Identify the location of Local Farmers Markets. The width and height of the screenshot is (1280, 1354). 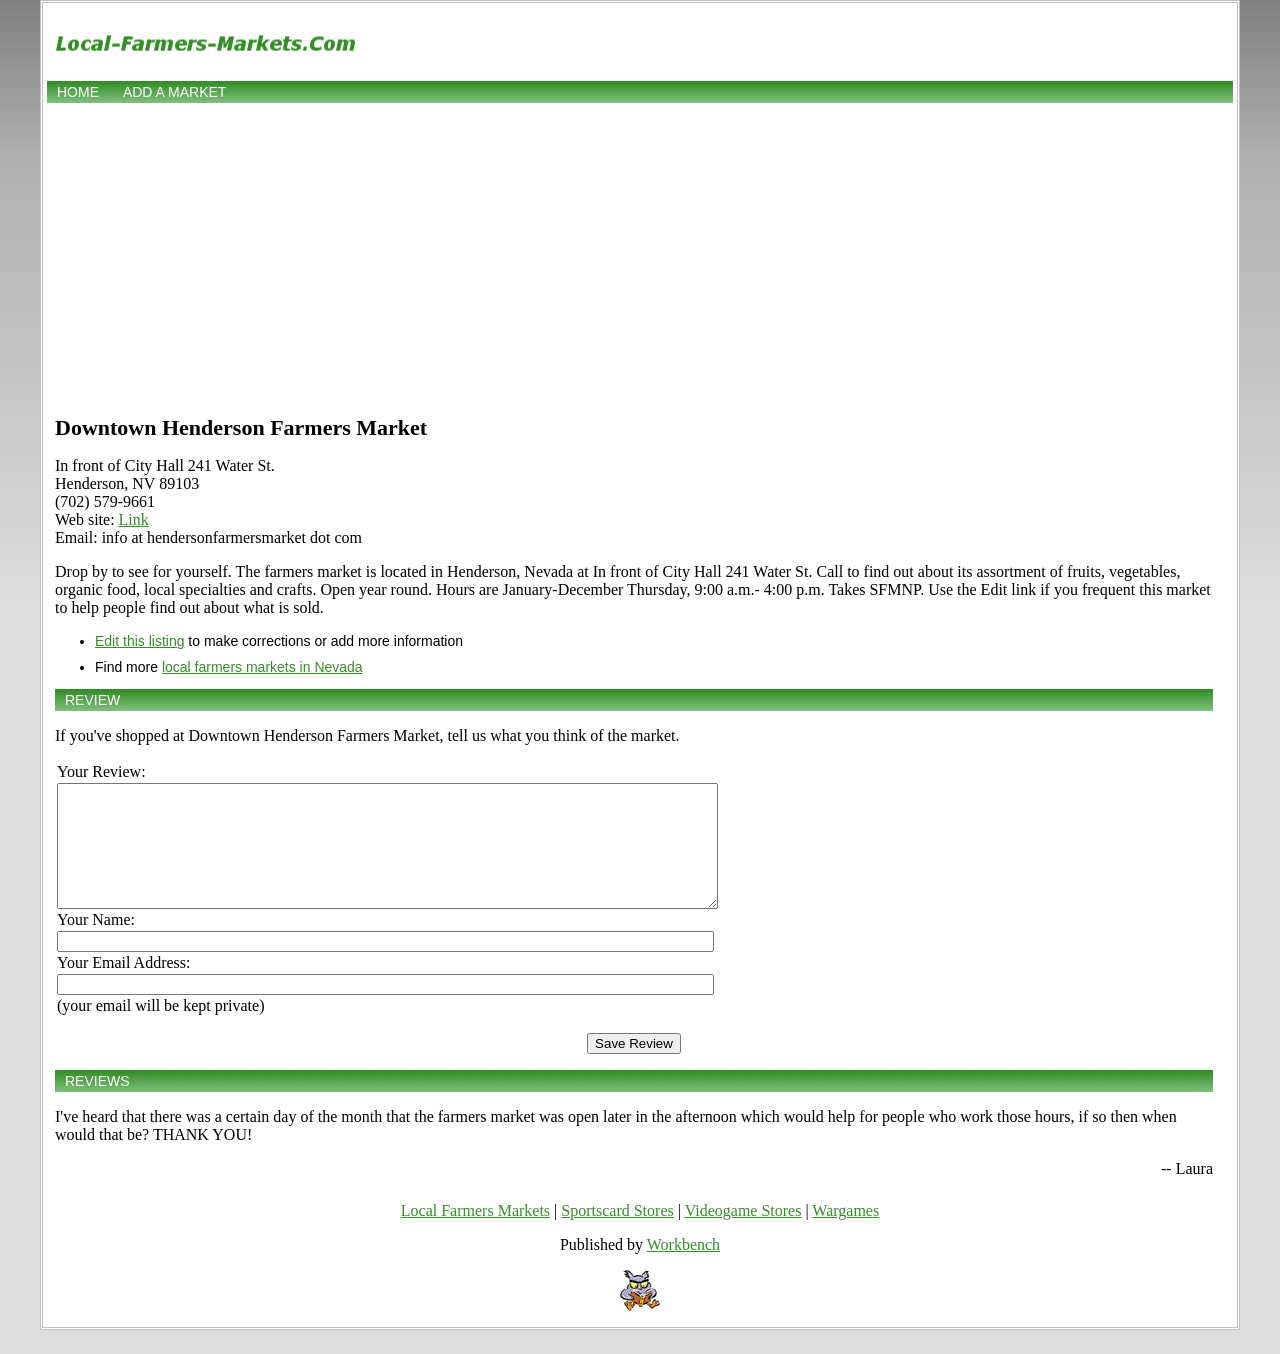
(475, 1234).